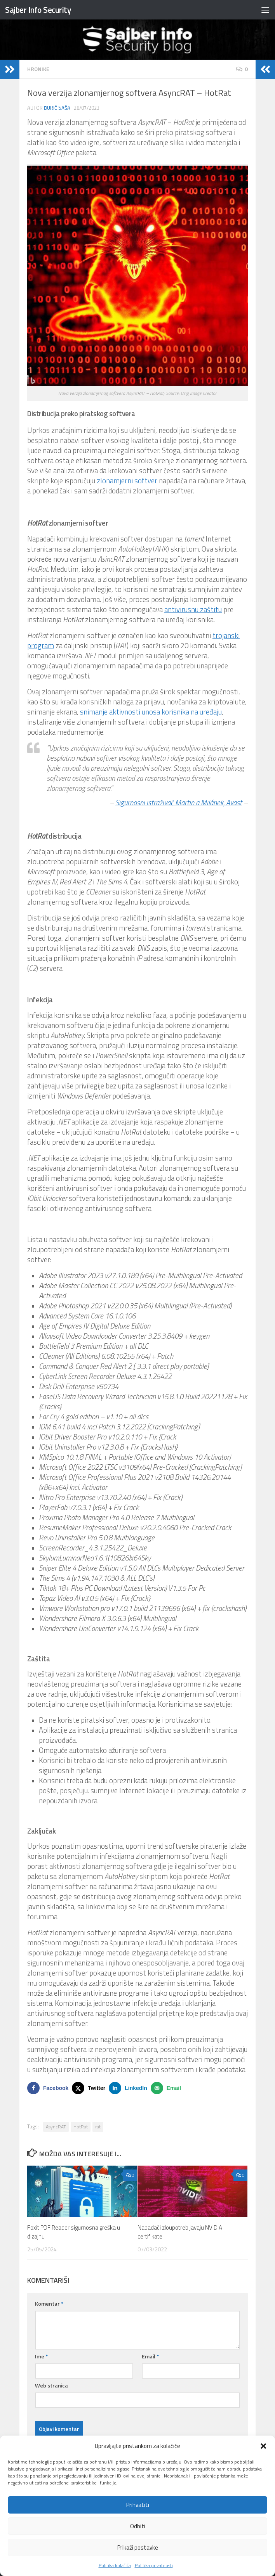 The width and height of the screenshot is (275, 2576). I want to click on Komentar, so click(49, 2303).